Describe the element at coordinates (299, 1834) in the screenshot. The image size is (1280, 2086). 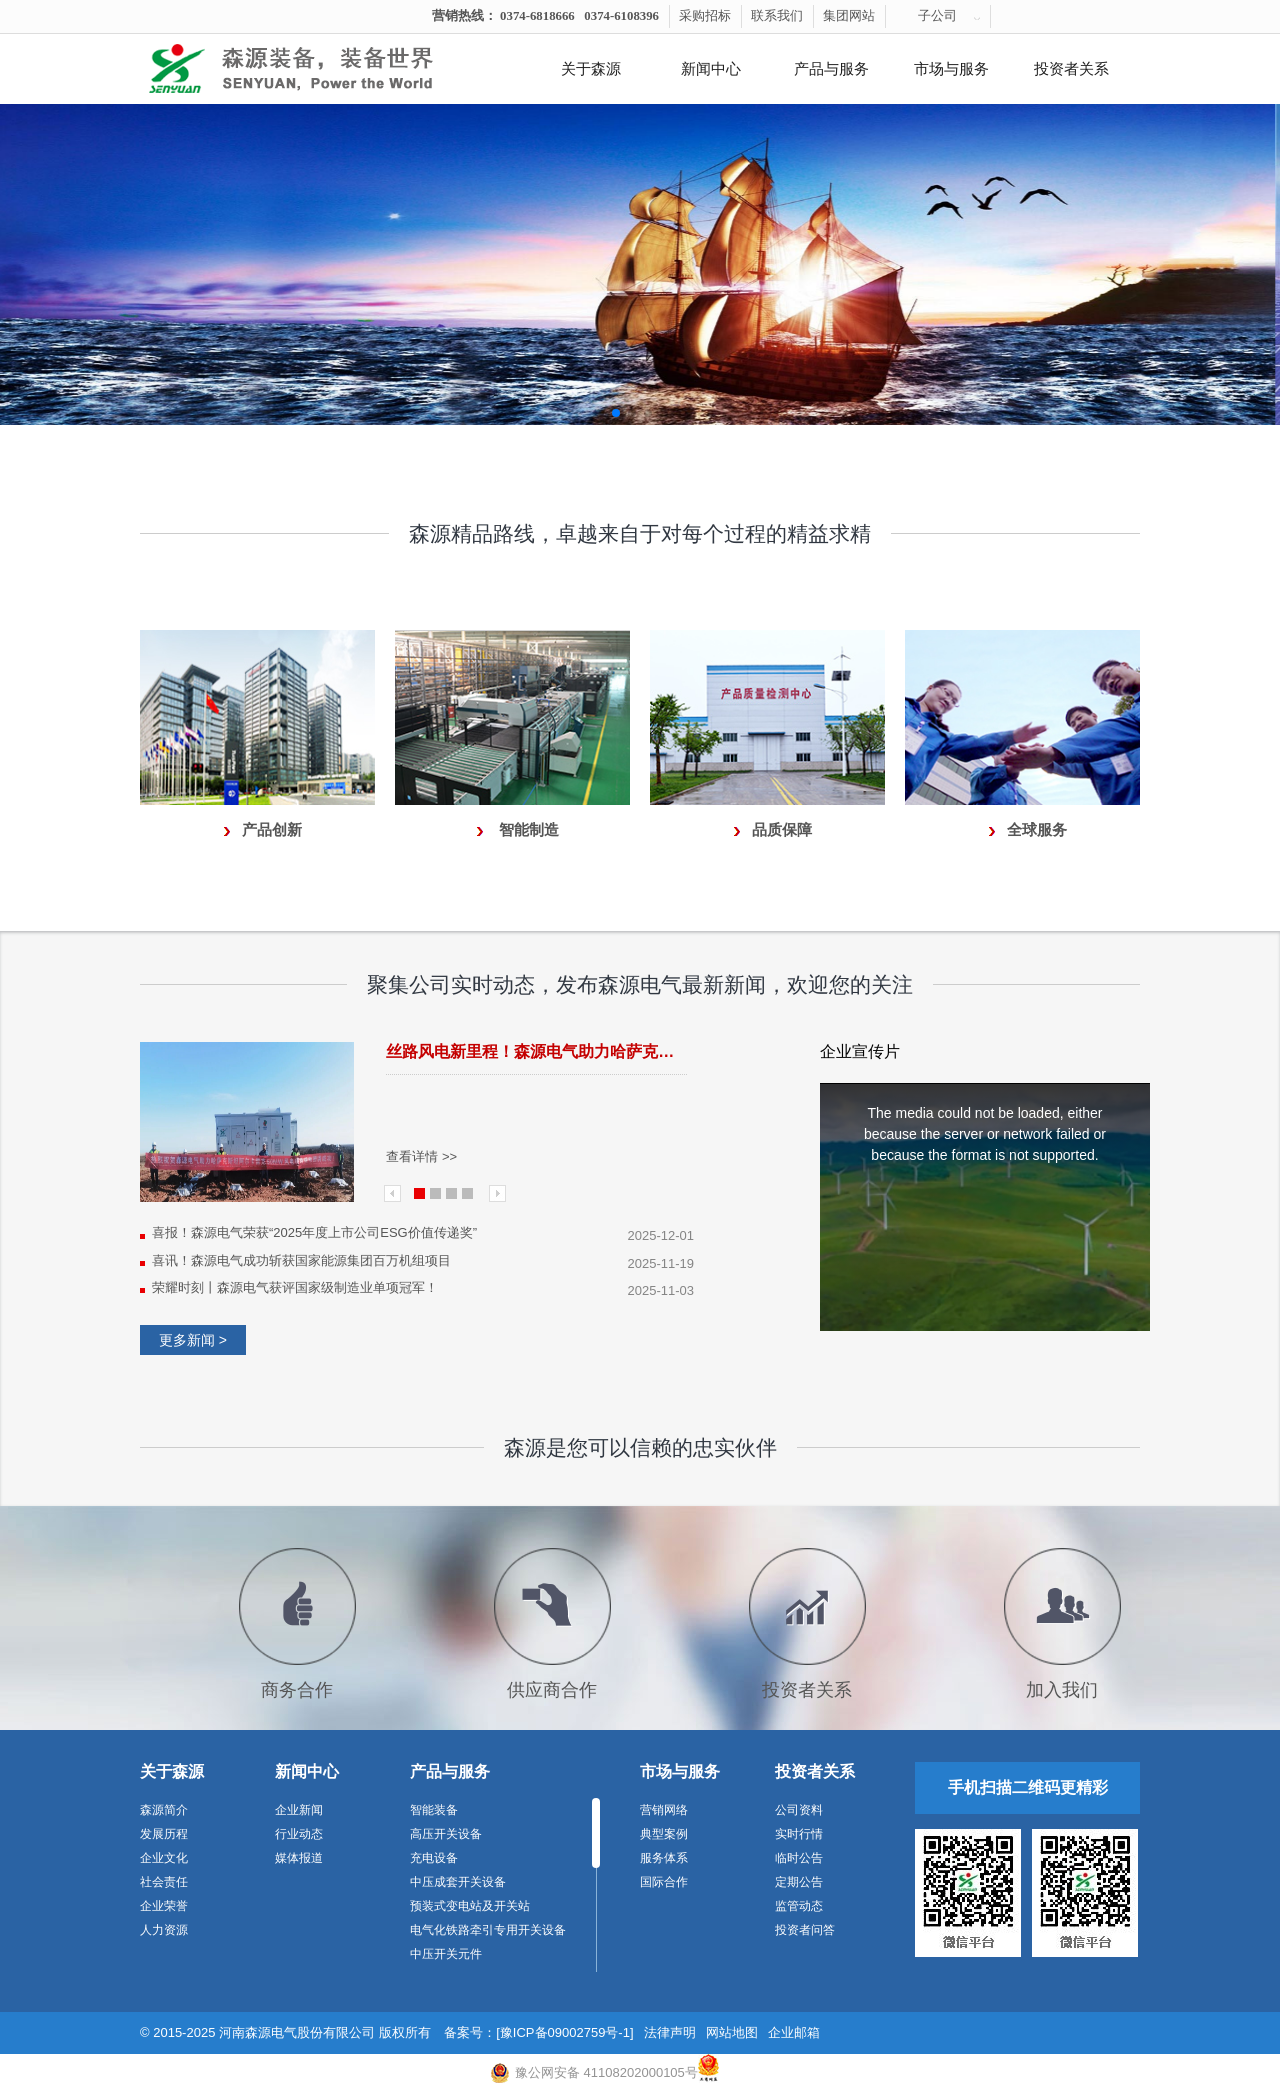
I see `行业动态` at that location.